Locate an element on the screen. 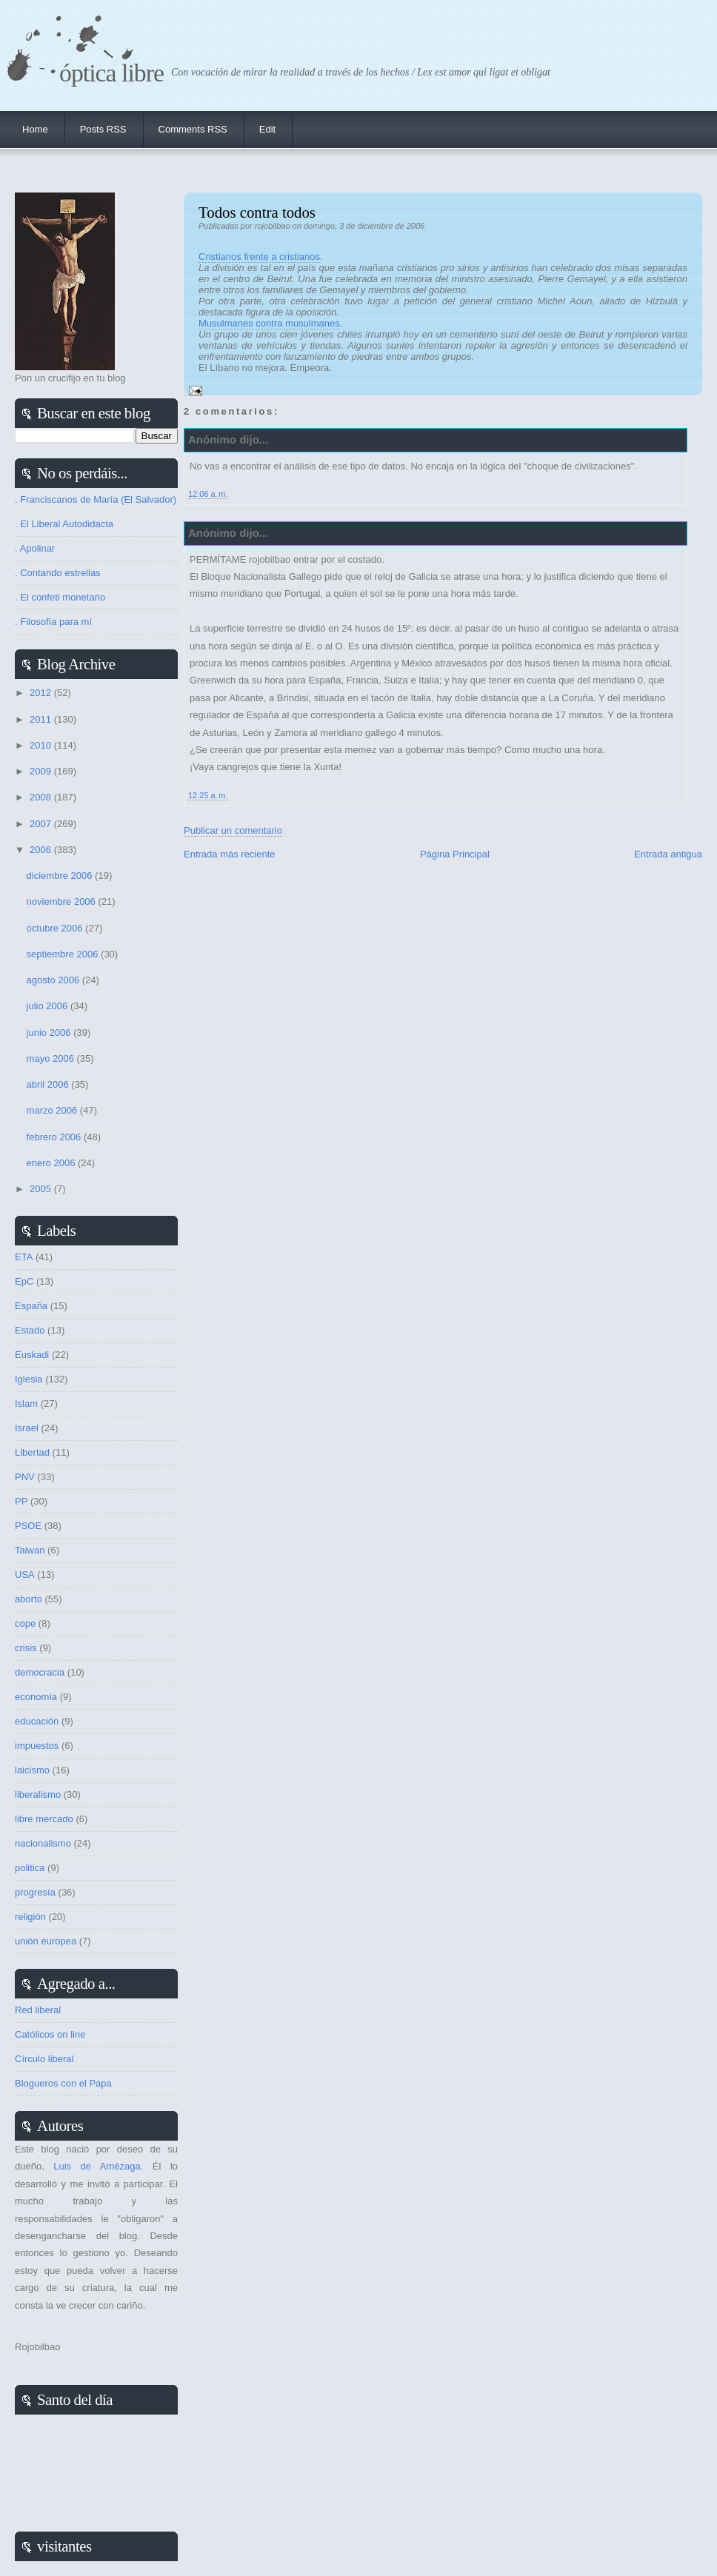 The width and height of the screenshot is (717, 2576). 2006 is located at coordinates (42, 849).